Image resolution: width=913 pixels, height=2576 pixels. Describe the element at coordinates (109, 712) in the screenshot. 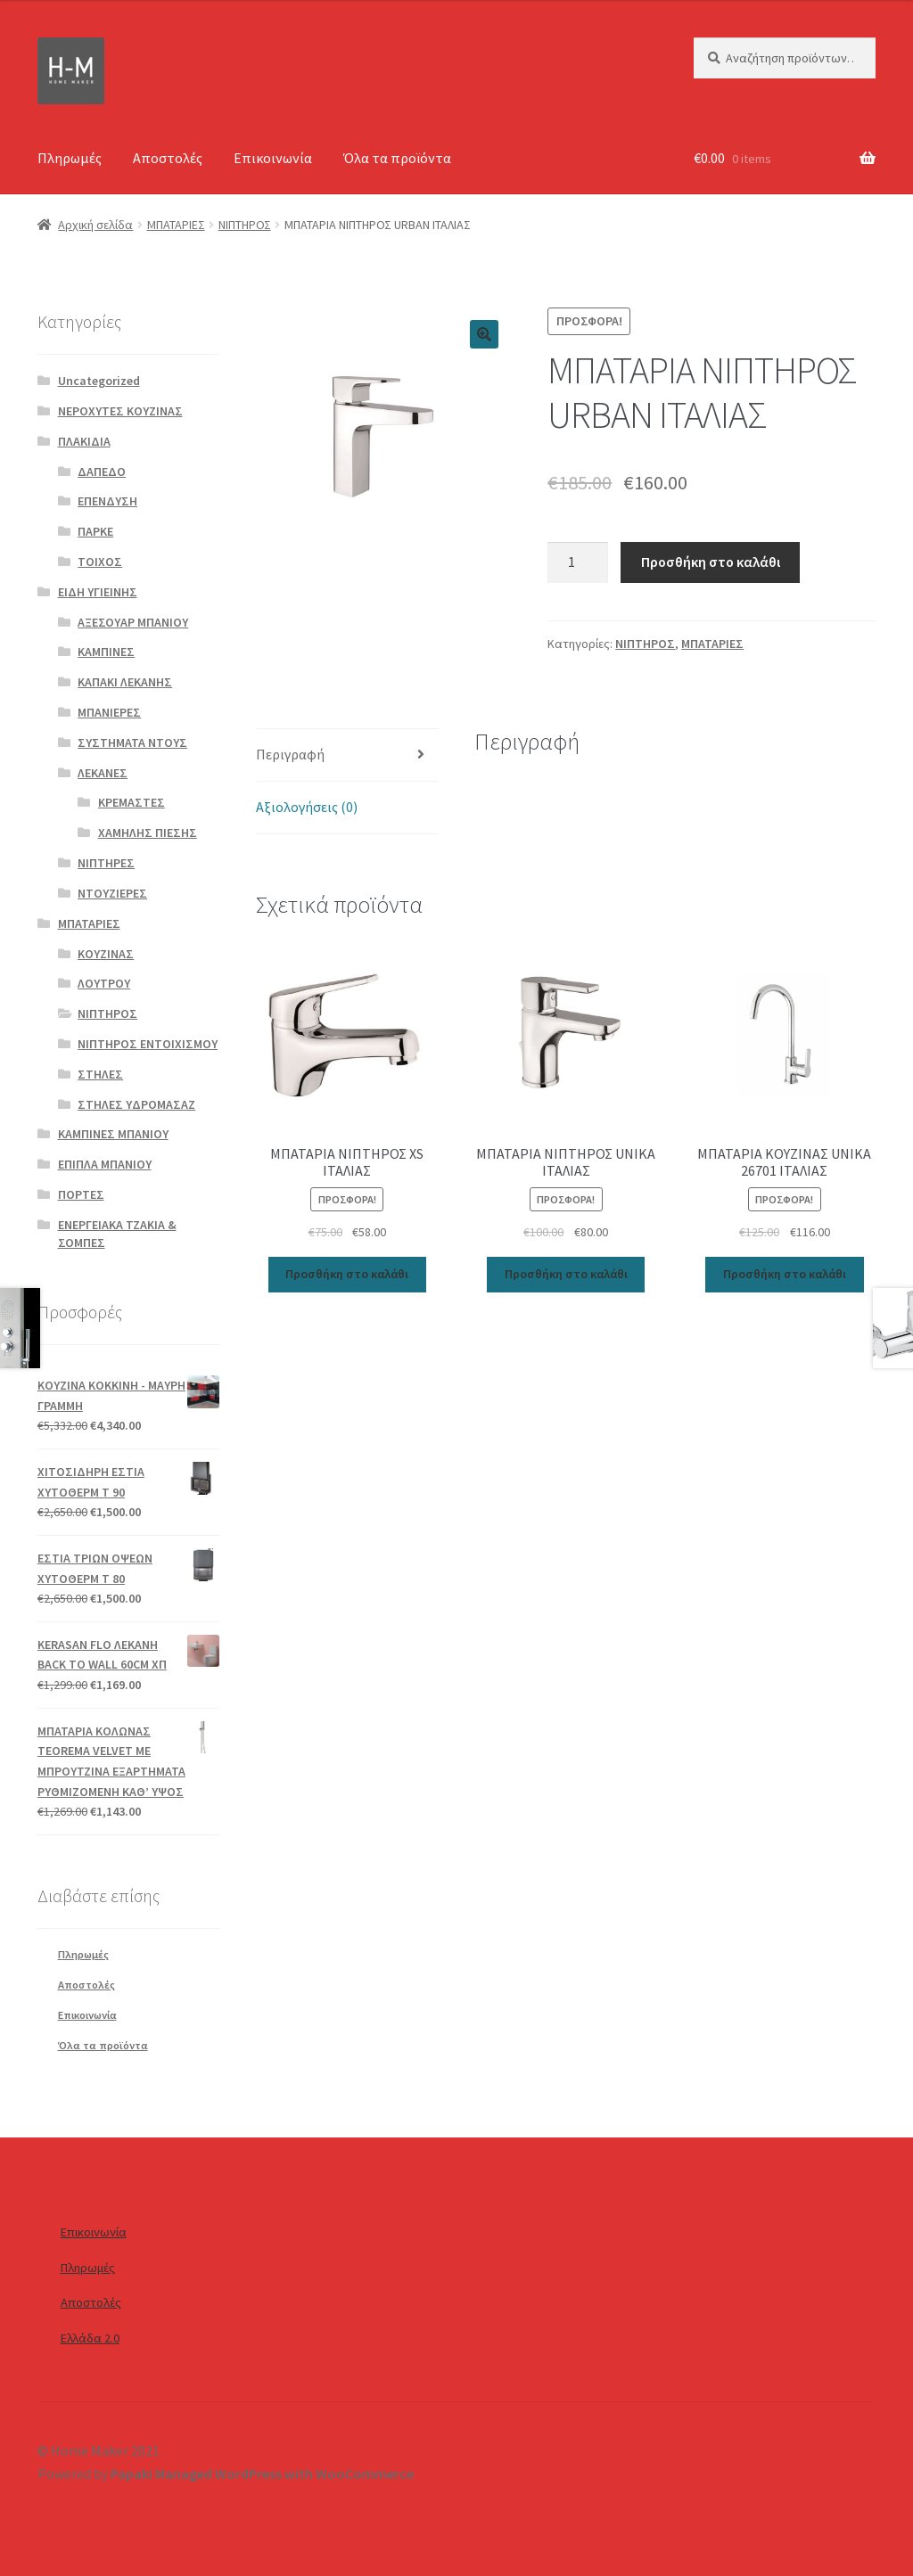

I see `ΜΠΑΝΙΕΡΕΣ` at that location.